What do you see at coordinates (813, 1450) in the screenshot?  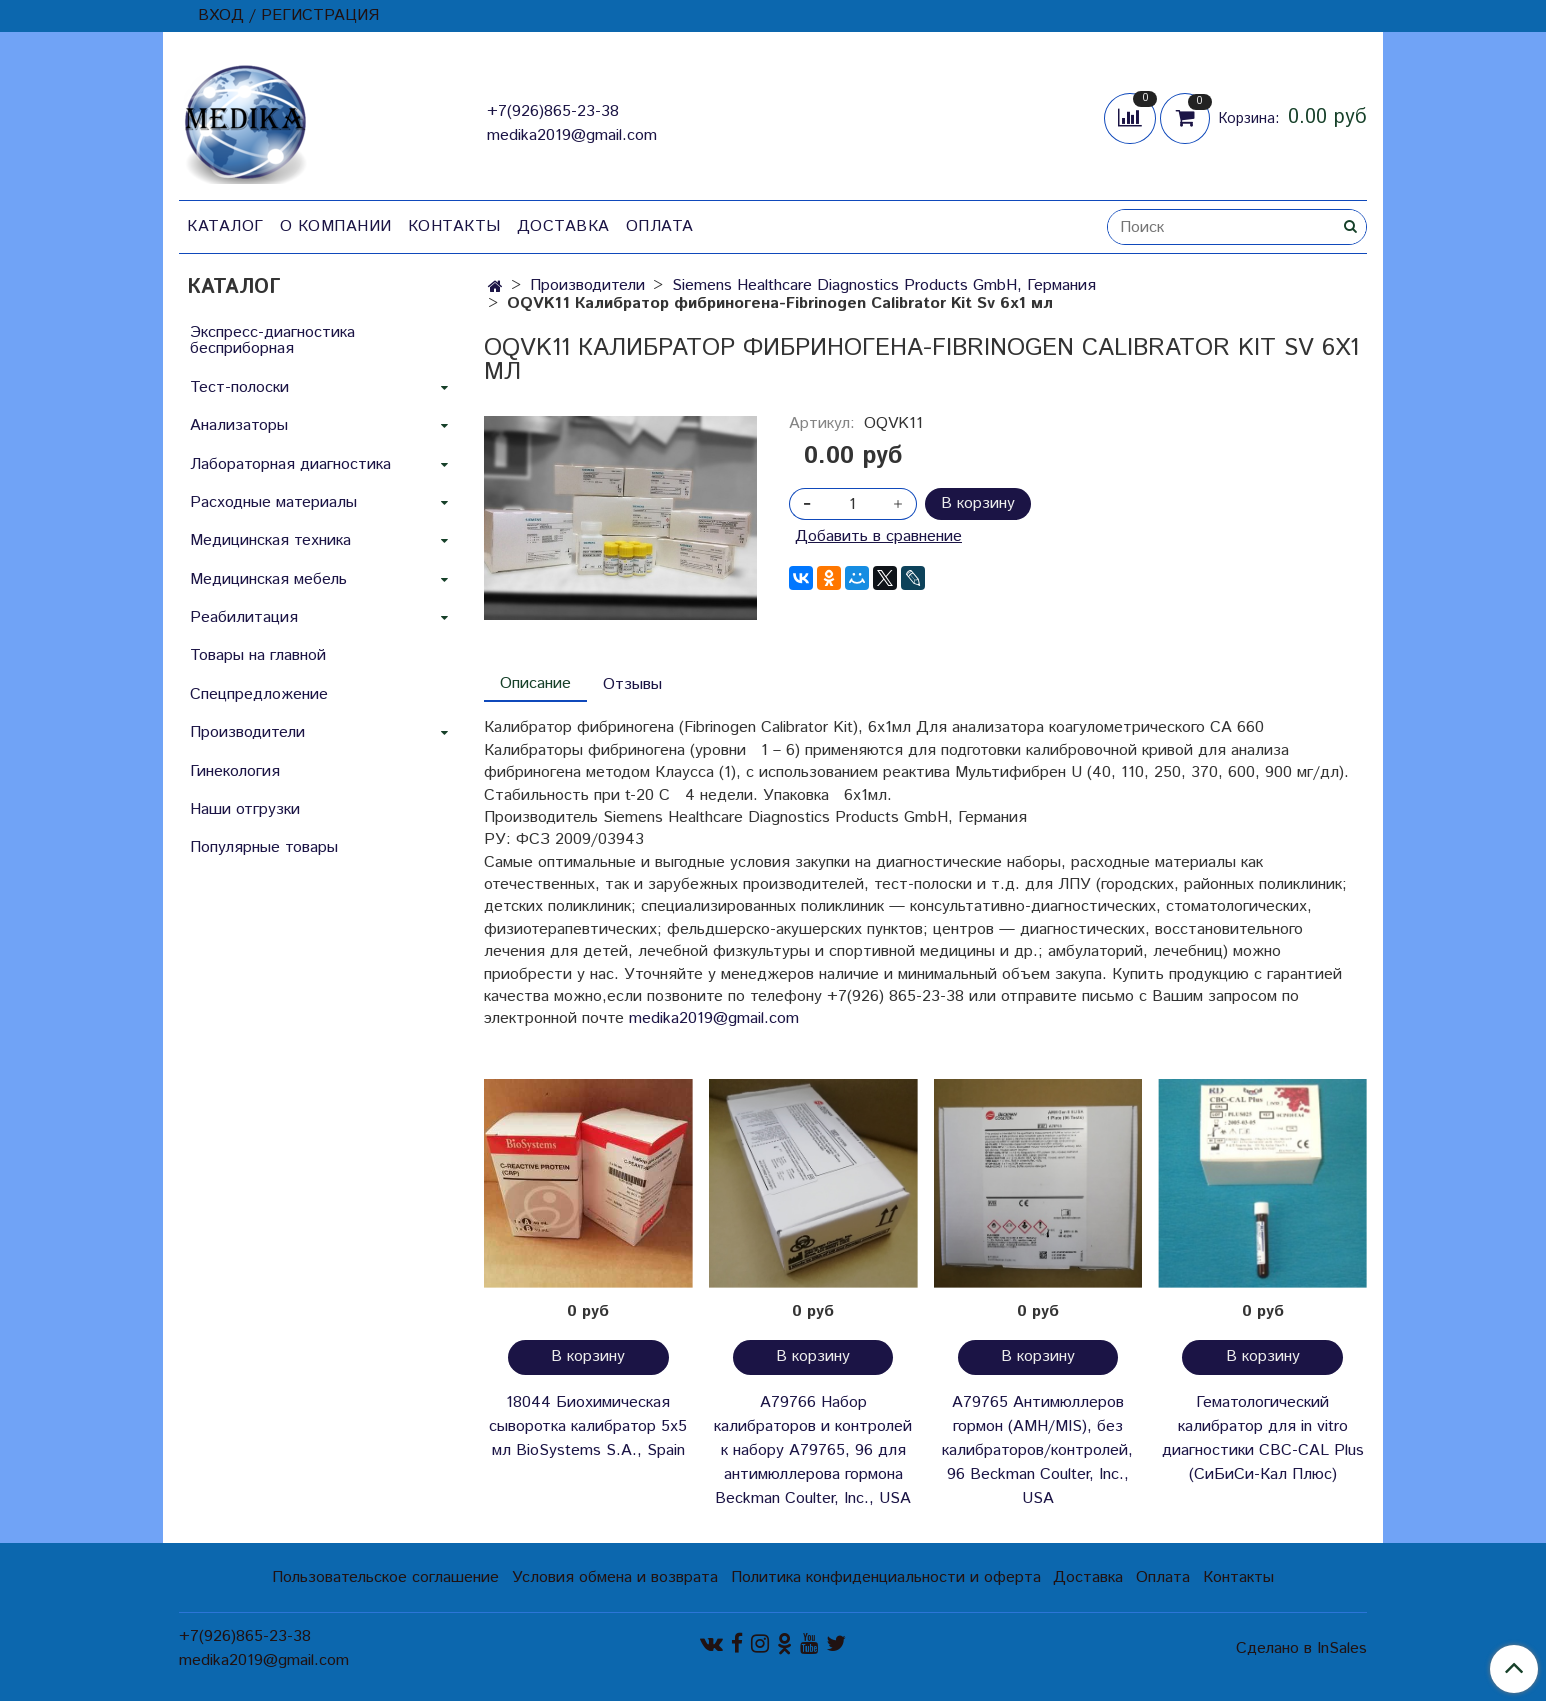 I see `A79766 Набор калибраторов и контролей к набору A79765, 96 для антимюллерова гормона Beckman Coulter, Inc., USA` at bounding box center [813, 1450].